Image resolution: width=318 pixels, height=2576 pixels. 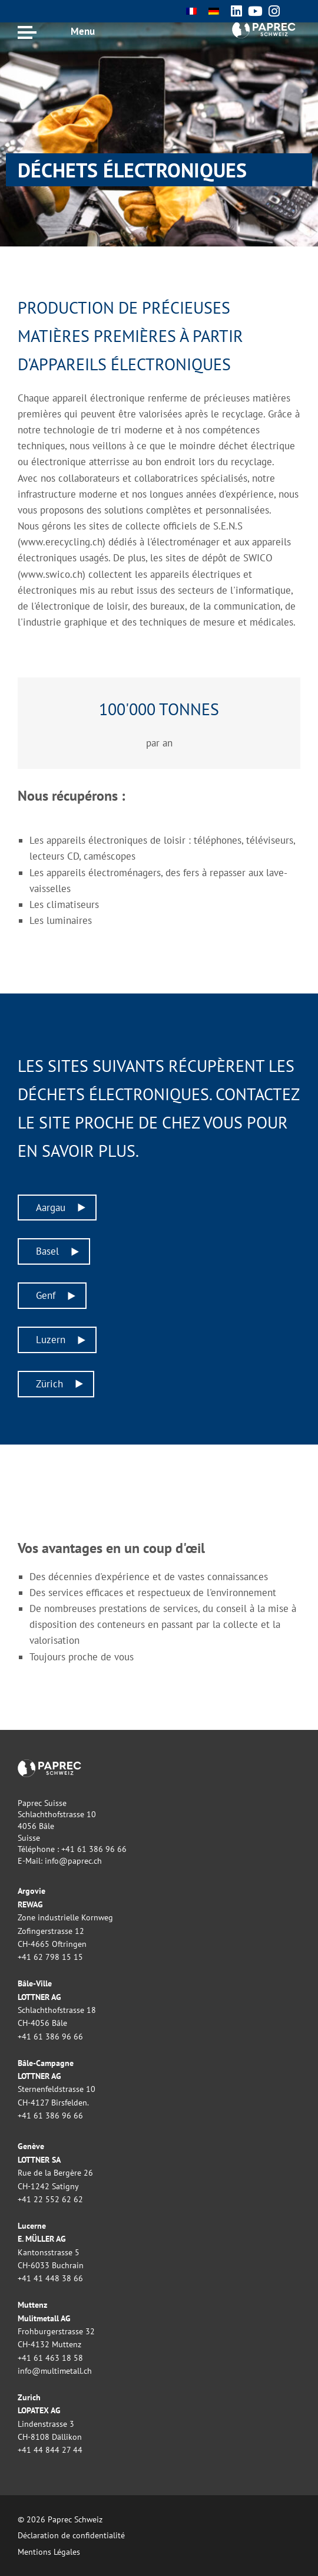 I want to click on Paprec Schweiz, so click(x=262, y=29).